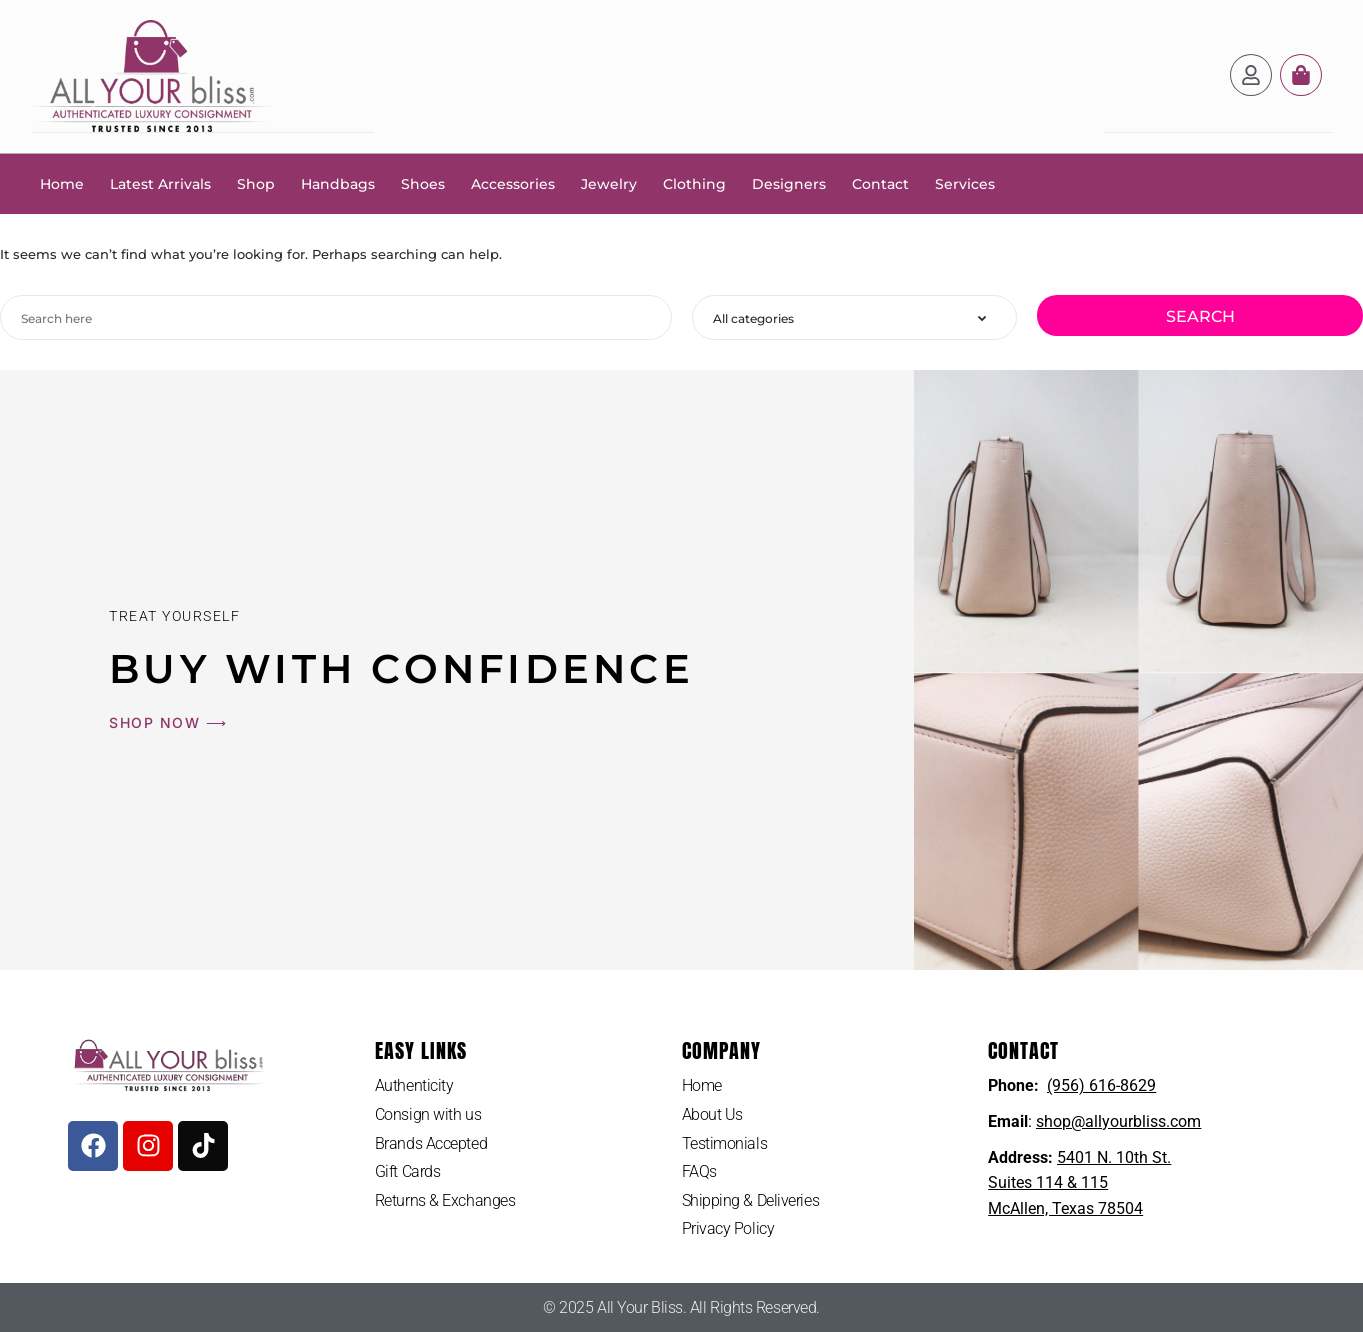 The width and height of the screenshot is (1363, 1332). What do you see at coordinates (880, 183) in the screenshot?
I see `Contact` at bounding box center [880, 183].